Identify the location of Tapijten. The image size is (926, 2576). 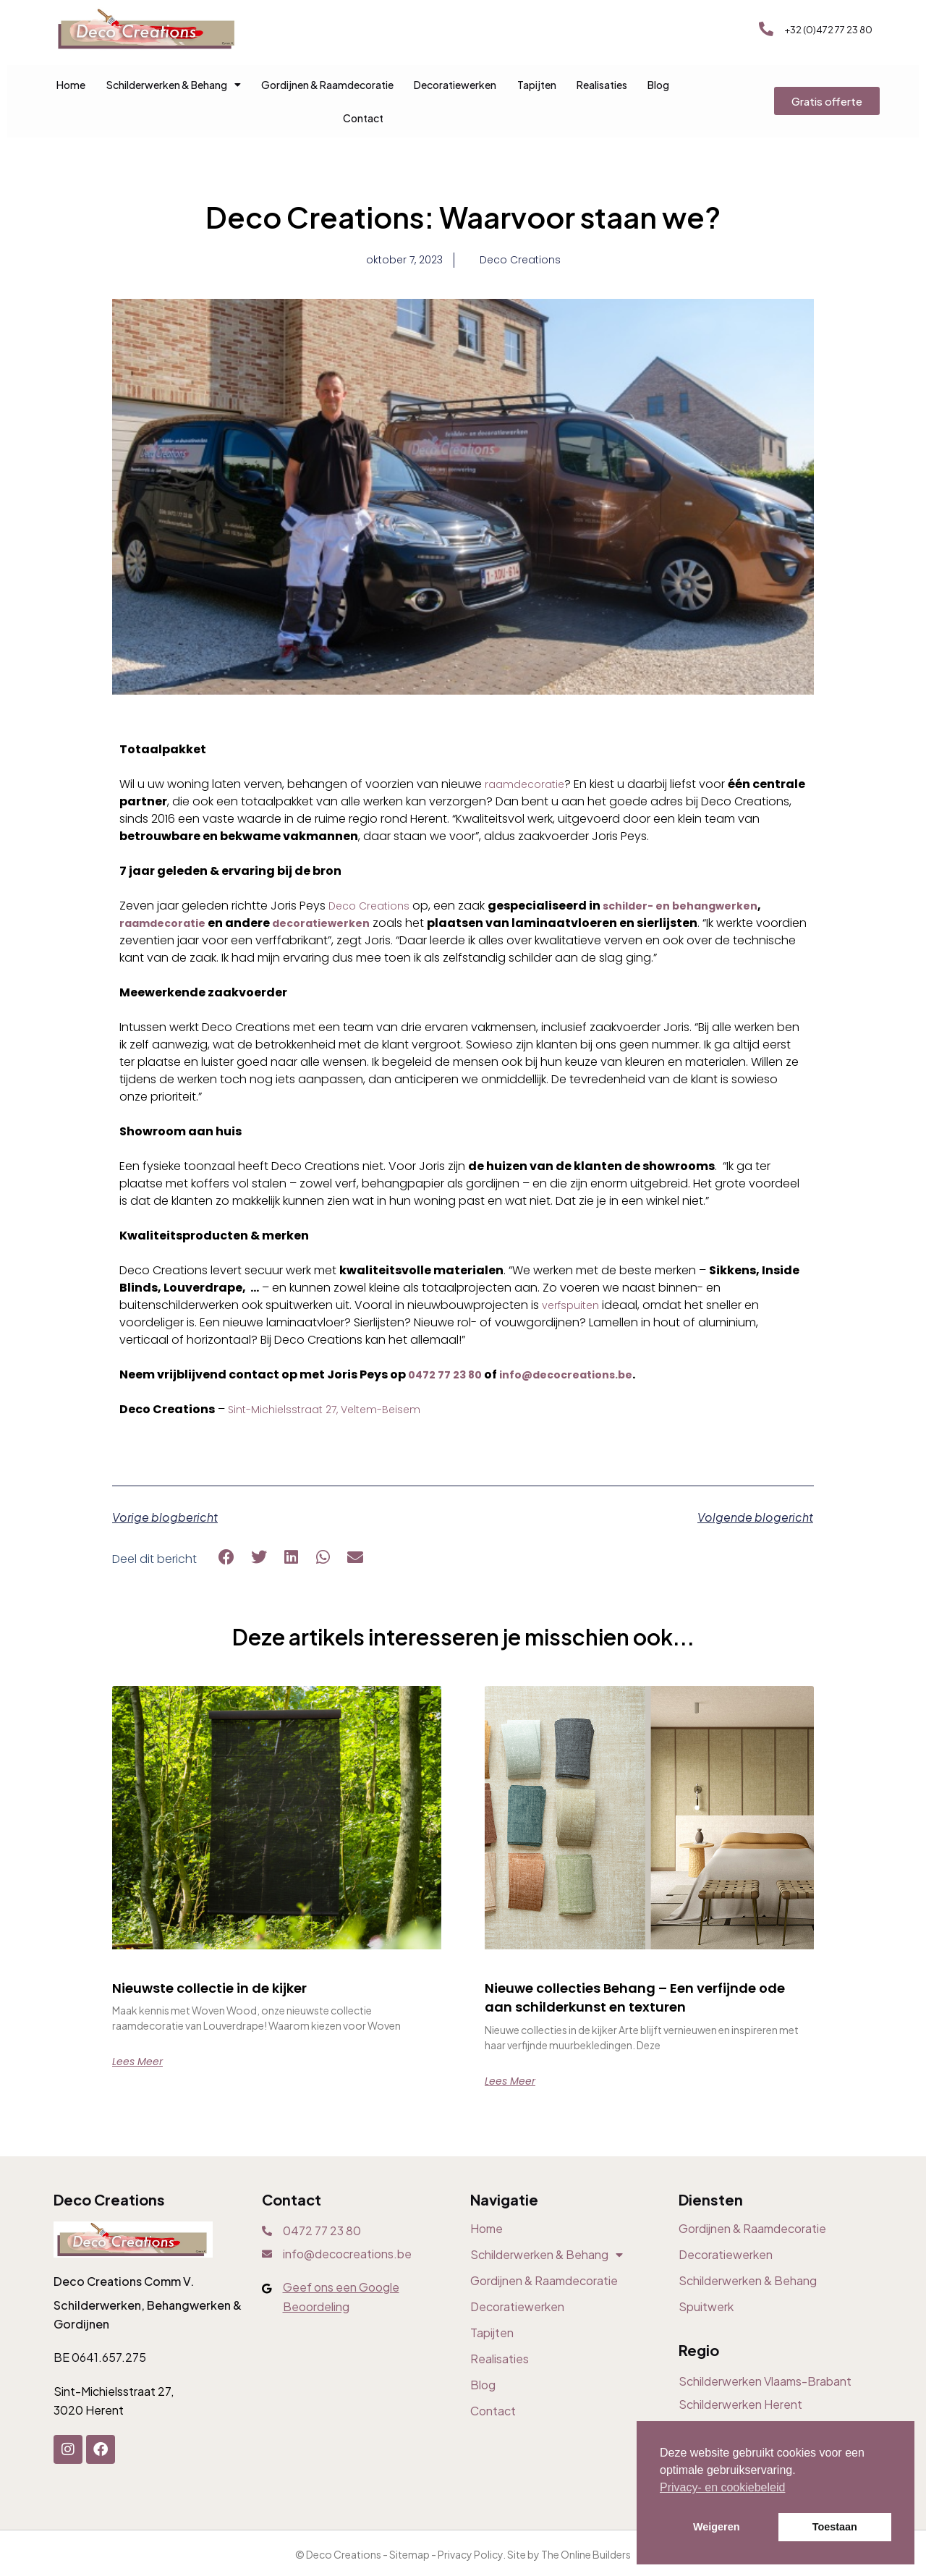
(536, 84).